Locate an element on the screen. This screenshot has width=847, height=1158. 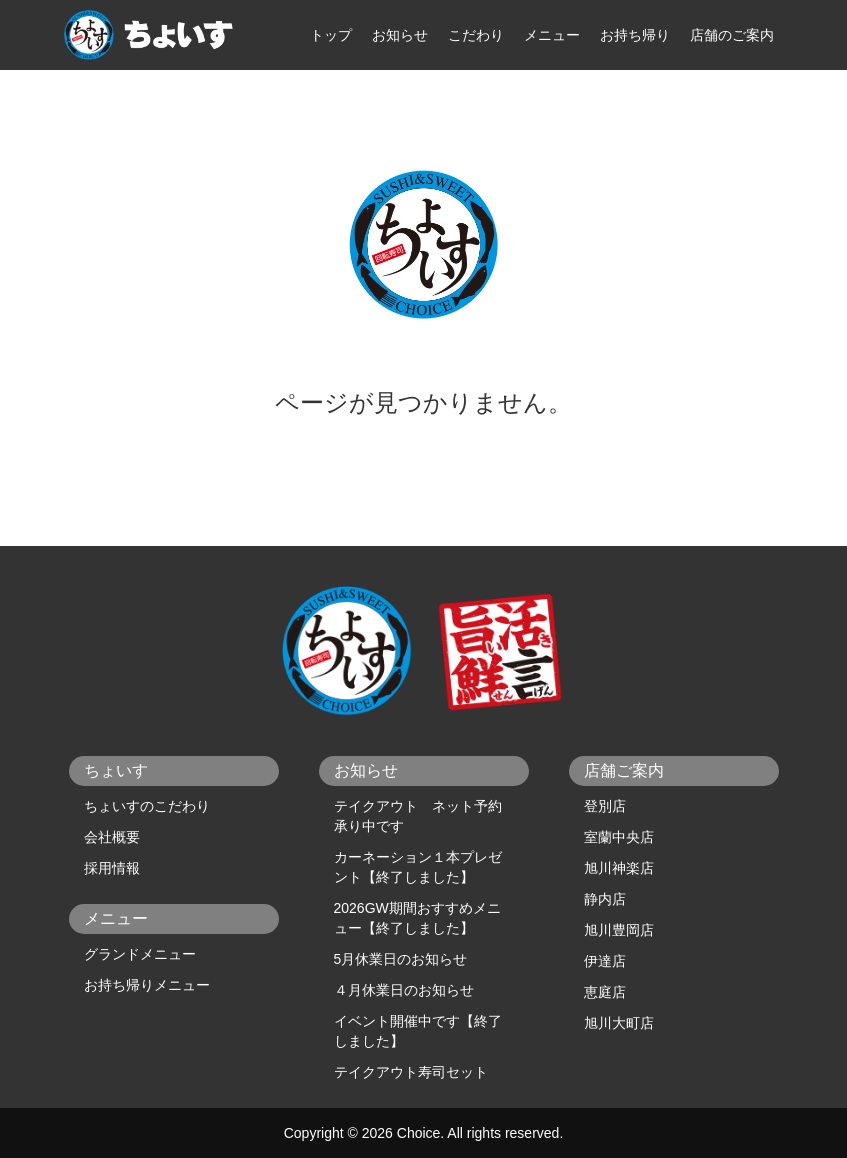
テイクアウト ネット予約承り中です is located at coordinates (418, 816).